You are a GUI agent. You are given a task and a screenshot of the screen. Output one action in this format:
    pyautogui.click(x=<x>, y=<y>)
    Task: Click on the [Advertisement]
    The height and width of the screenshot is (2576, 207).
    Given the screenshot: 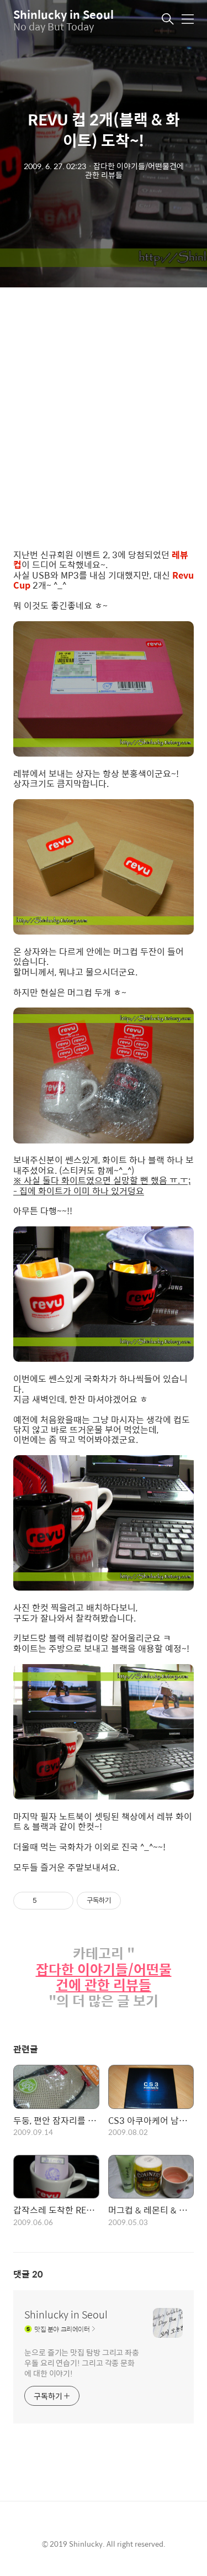 What is the action you would take?
    pyautogui.click(x=103, y=418)
    